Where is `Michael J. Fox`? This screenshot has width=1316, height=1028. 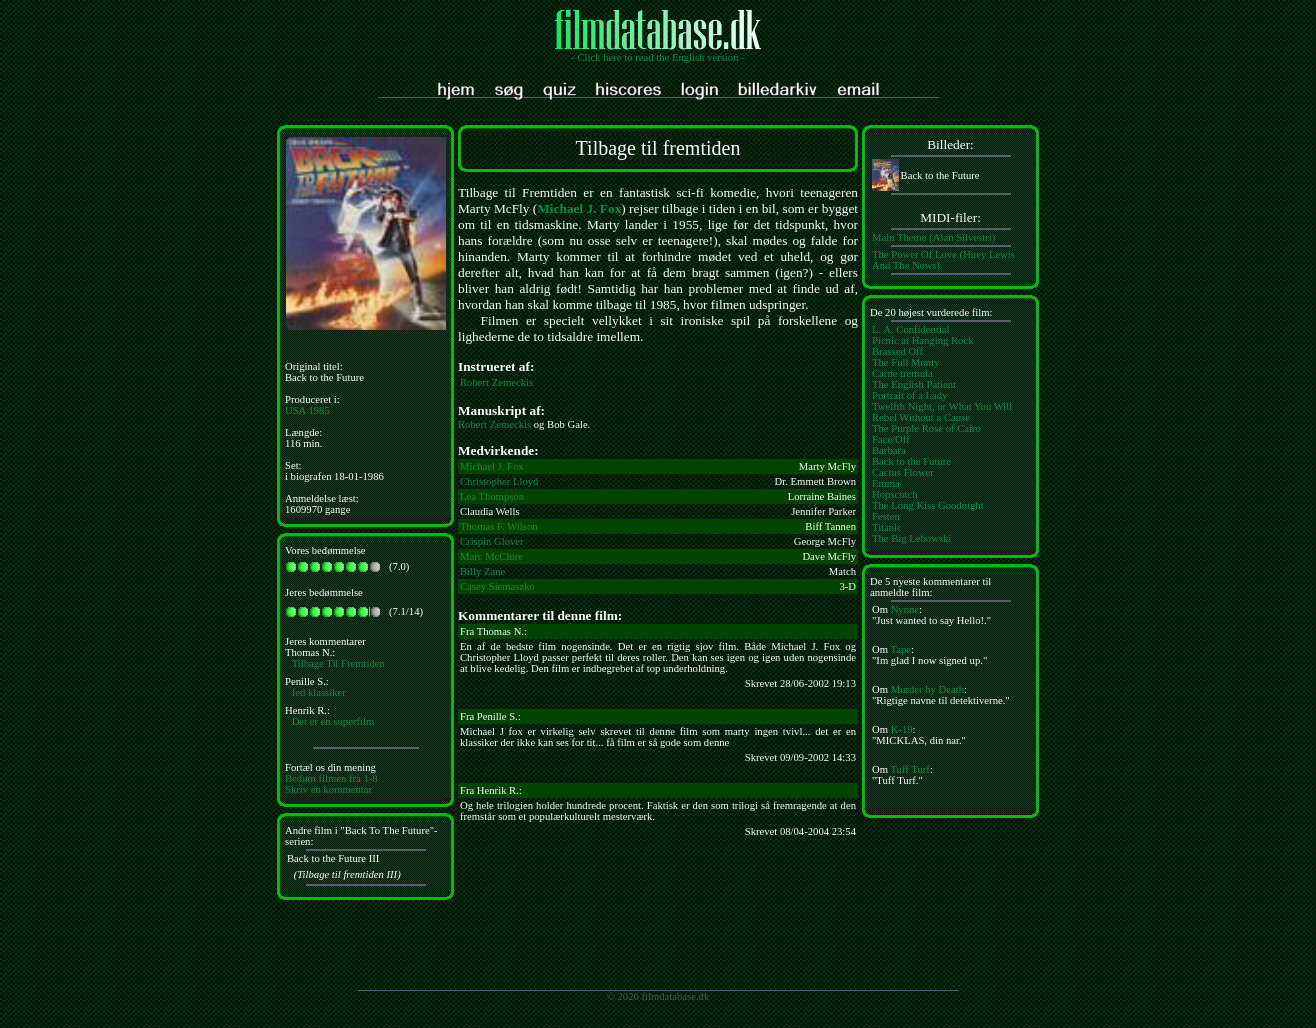 Michael J. Fox is located at coordinates (579, 208).